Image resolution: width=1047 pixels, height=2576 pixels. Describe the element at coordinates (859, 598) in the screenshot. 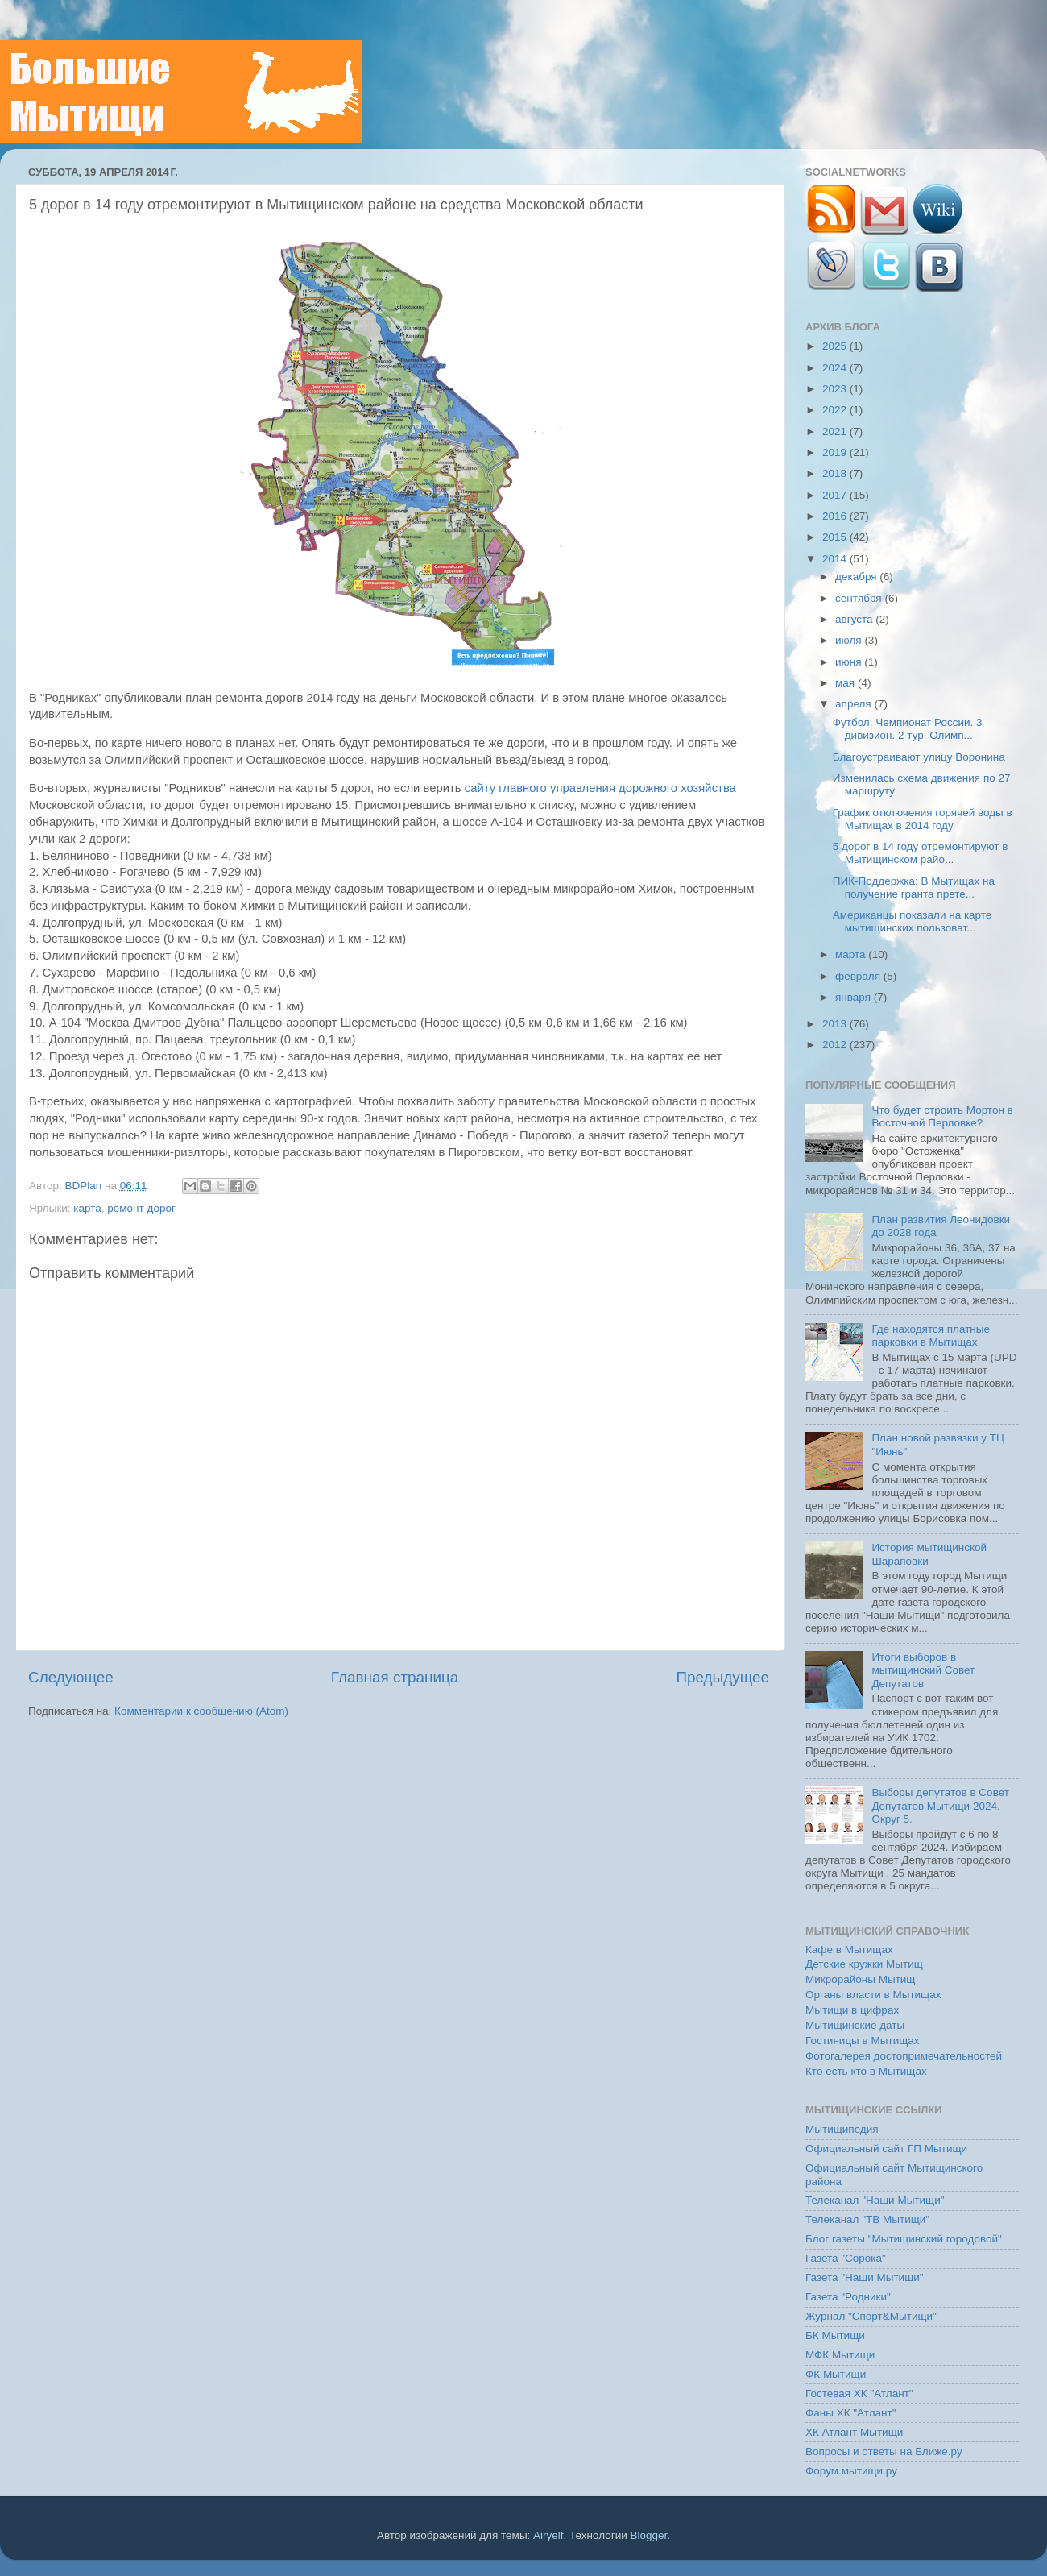

I see `сентября` at that location.